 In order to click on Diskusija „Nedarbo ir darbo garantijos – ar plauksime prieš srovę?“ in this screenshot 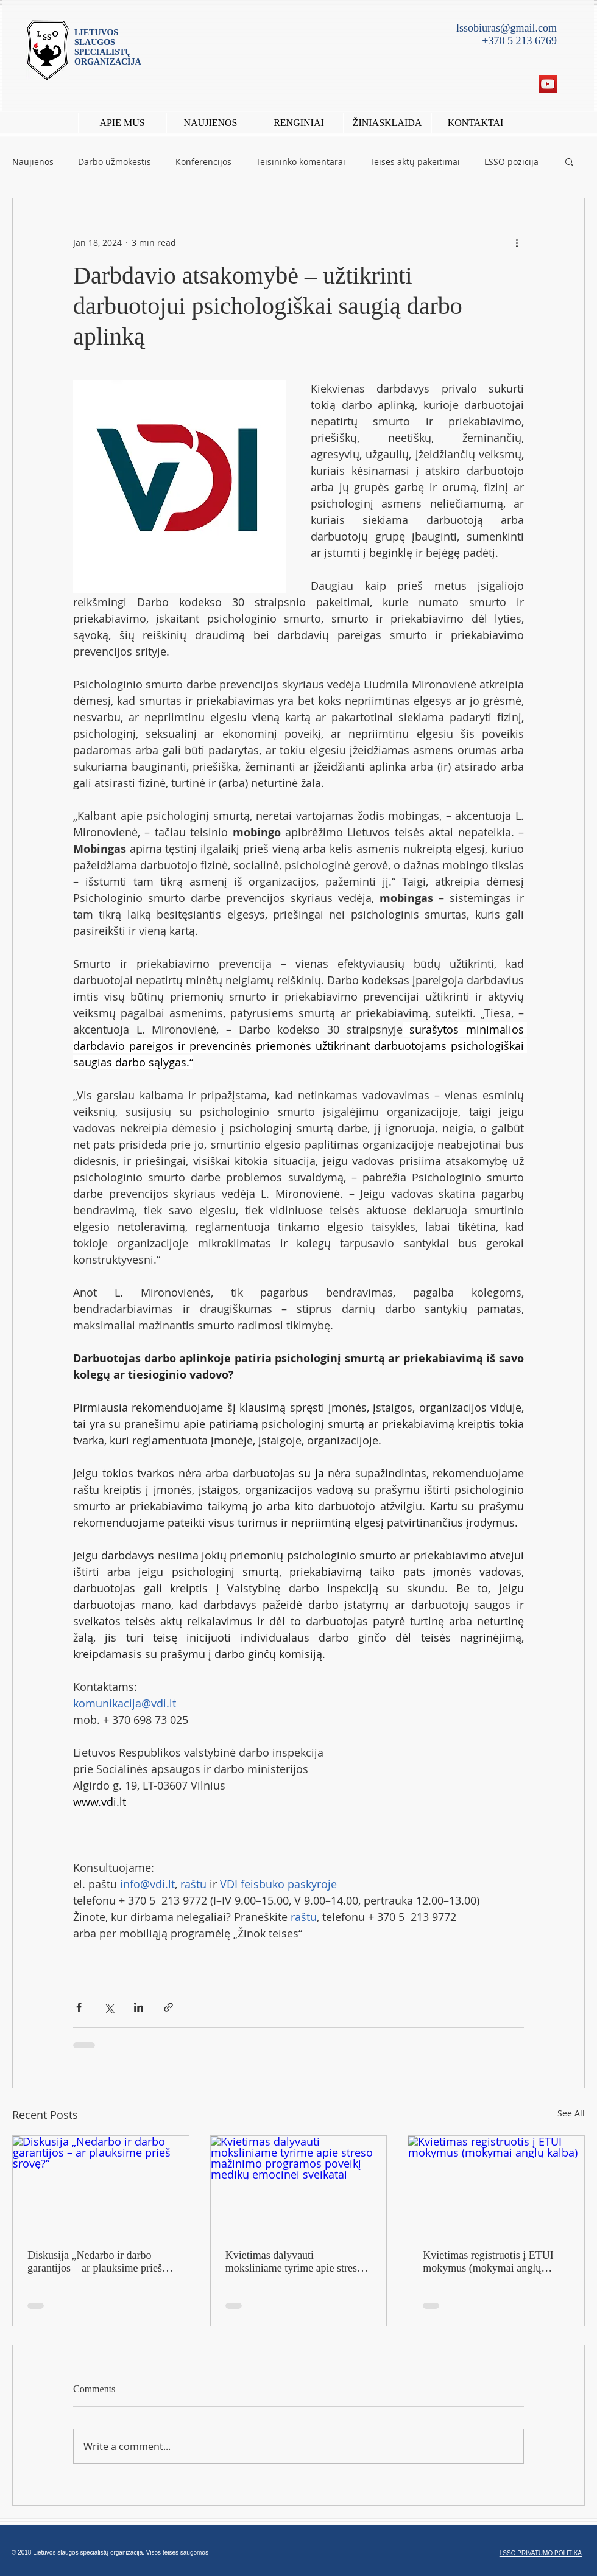, I will do `click(94, 2262)`.